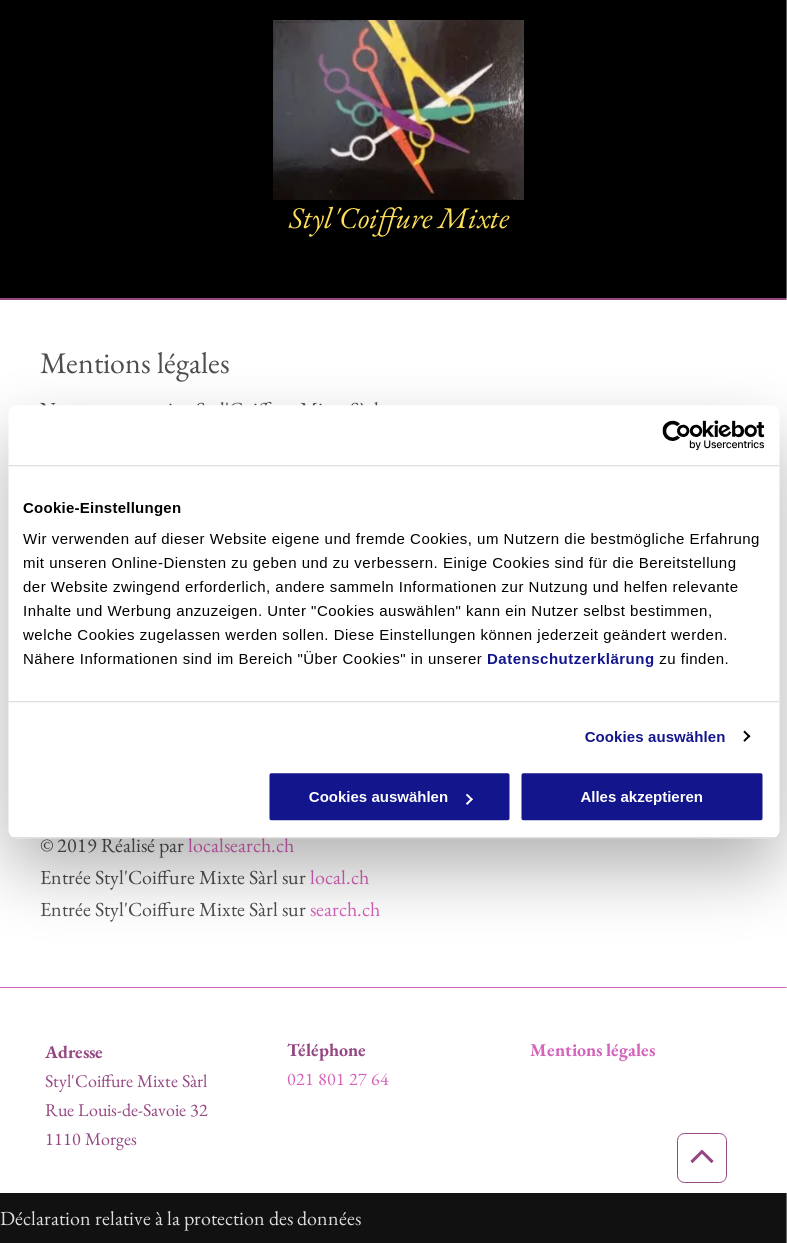  What do you see at coordinates (339, 877) in the screenshot?
I see `local.ch` at bounding box center [339, 877].